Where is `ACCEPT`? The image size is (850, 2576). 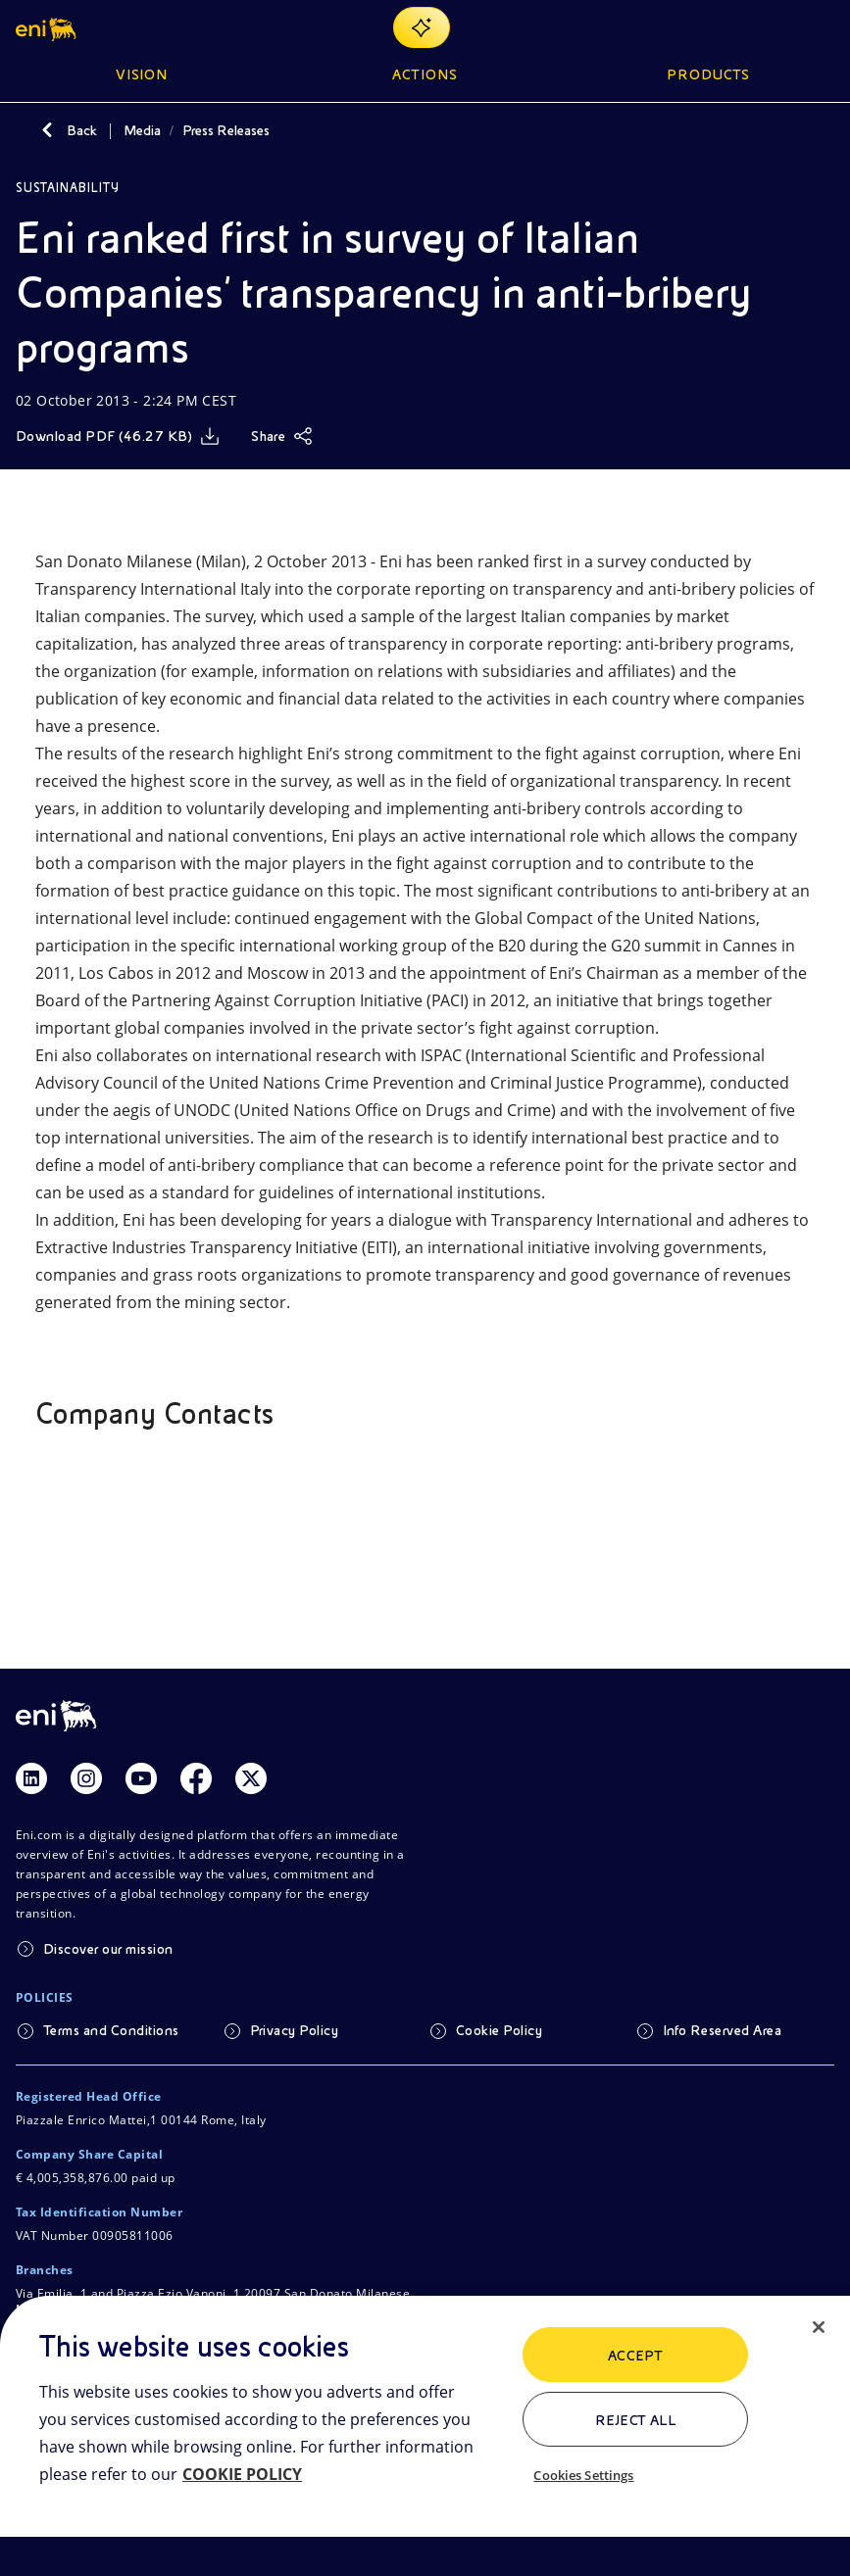
ACCEPT is located at coordinates (636, 2355).